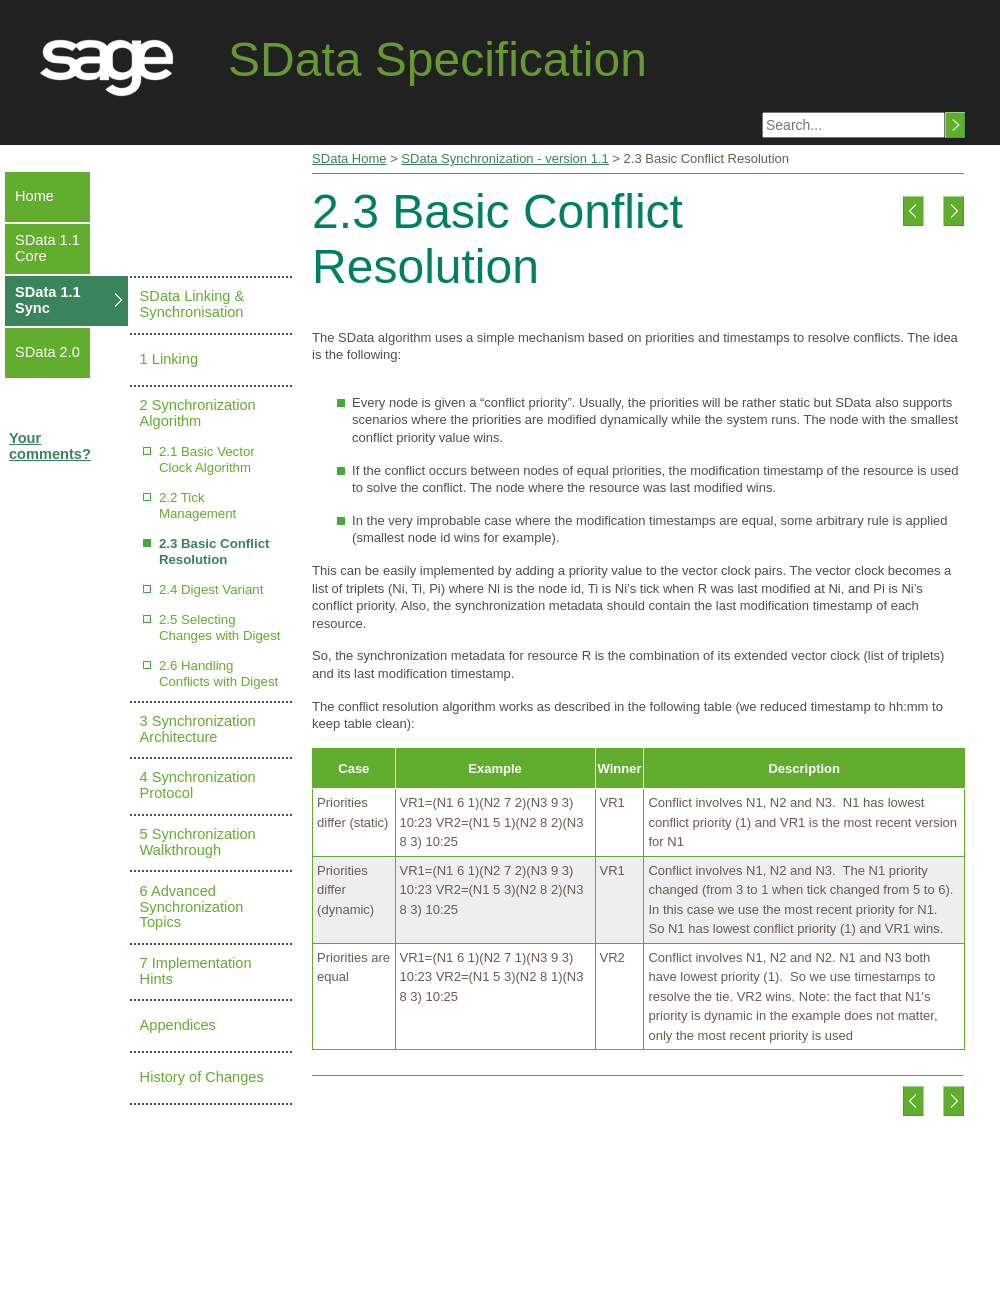 Image resolution: width=1000 pixels, height=1306 pixels. What do you see at coordinates (48, 300) in the screenshot?
I see `SData 1.1 Sync` at bounding box center [48, 300].